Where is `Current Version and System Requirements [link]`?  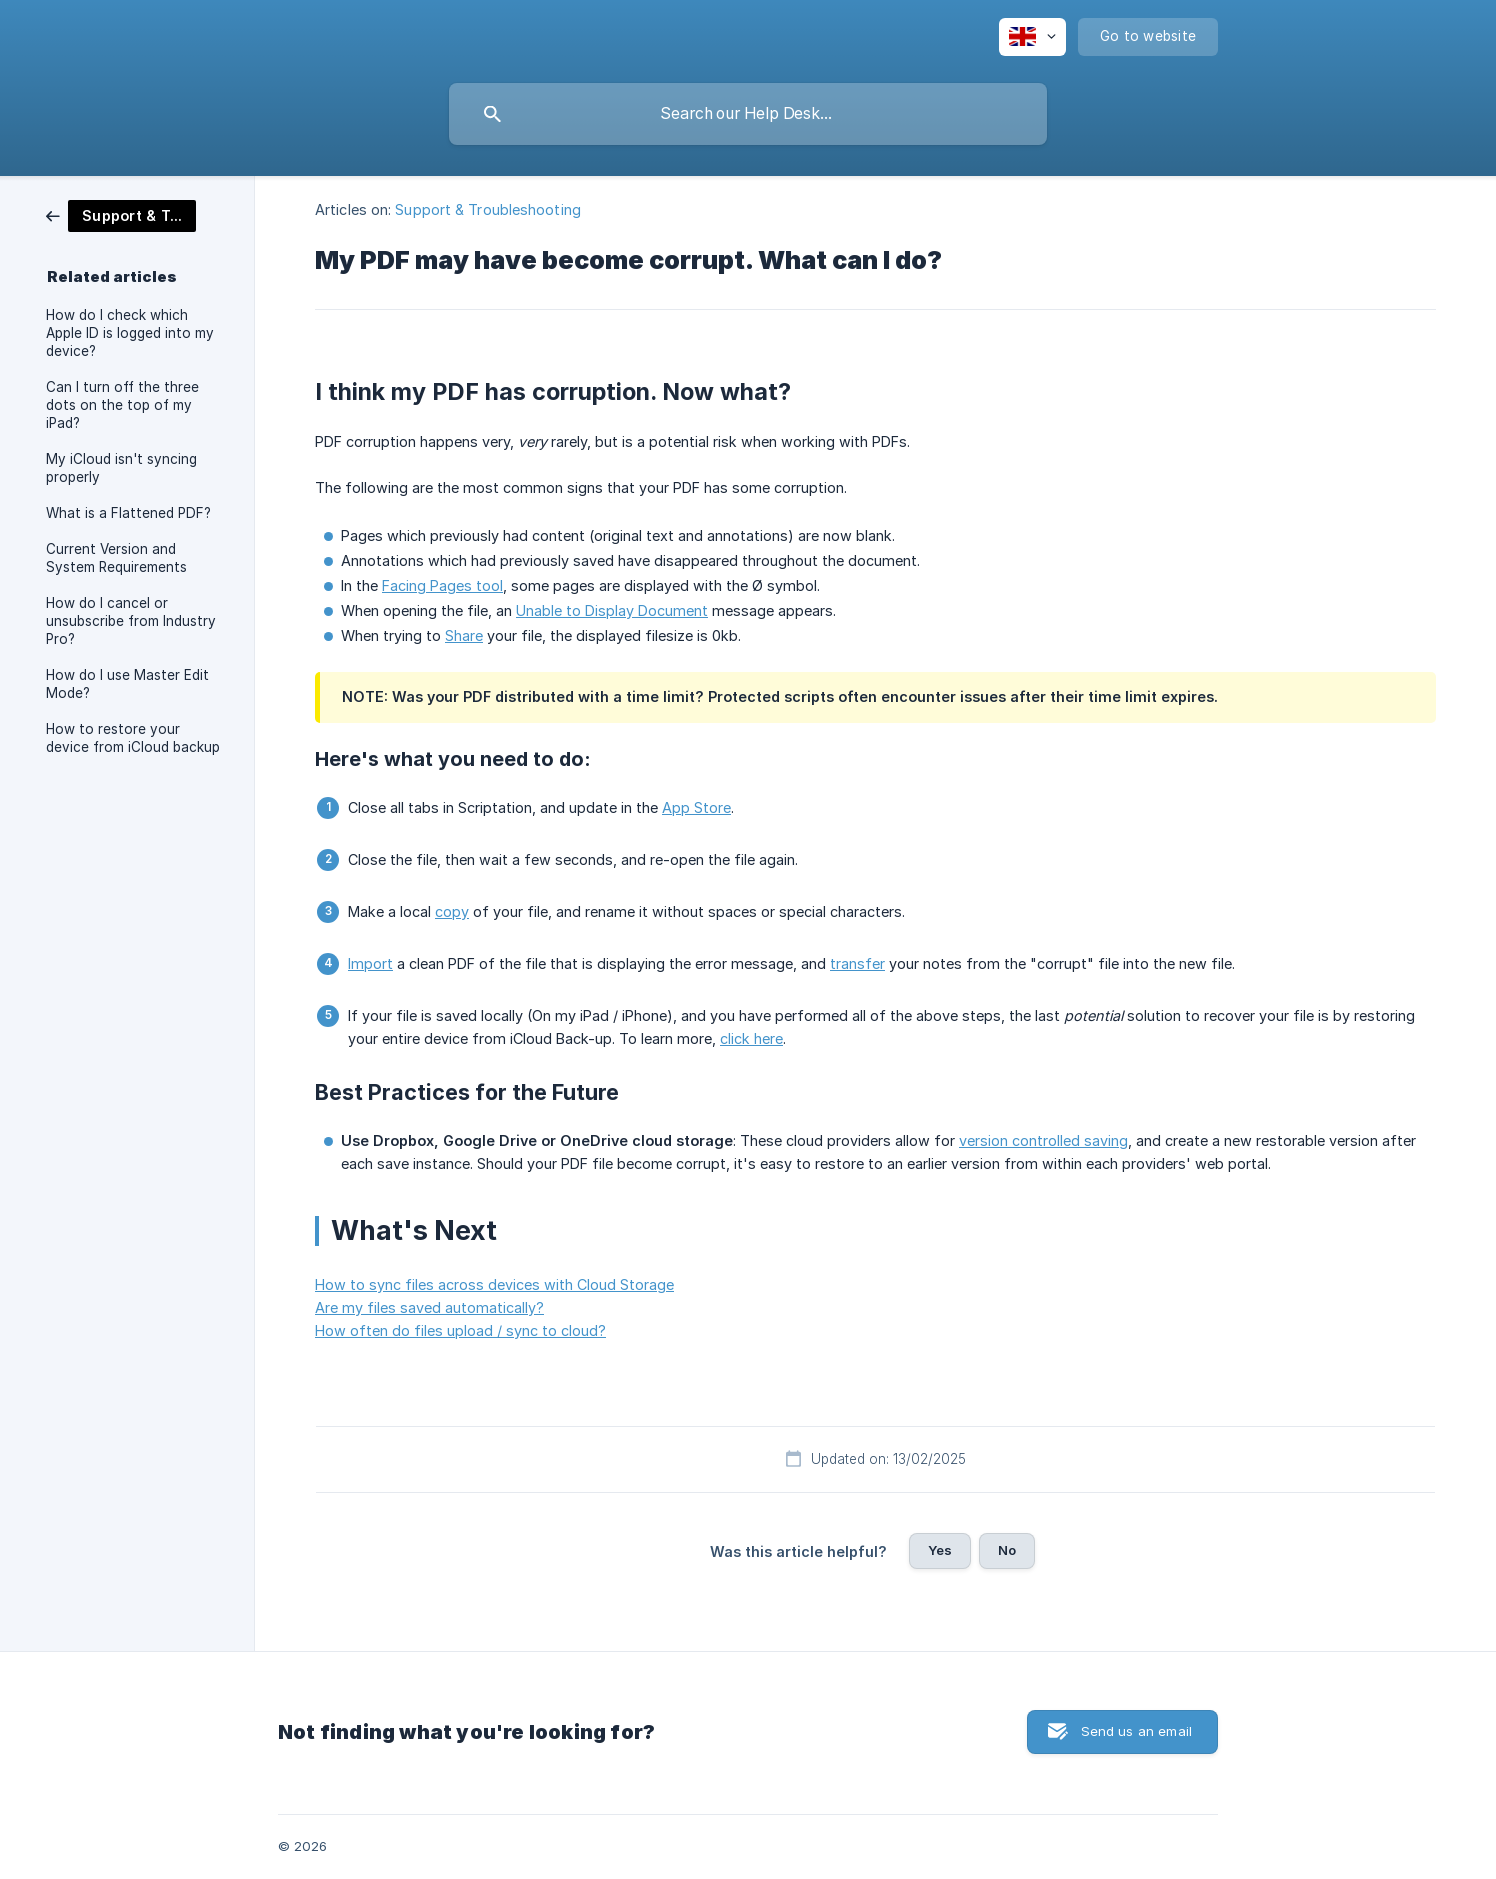
Current Version and System Requirements [link] is located at coordinates (116, 558).